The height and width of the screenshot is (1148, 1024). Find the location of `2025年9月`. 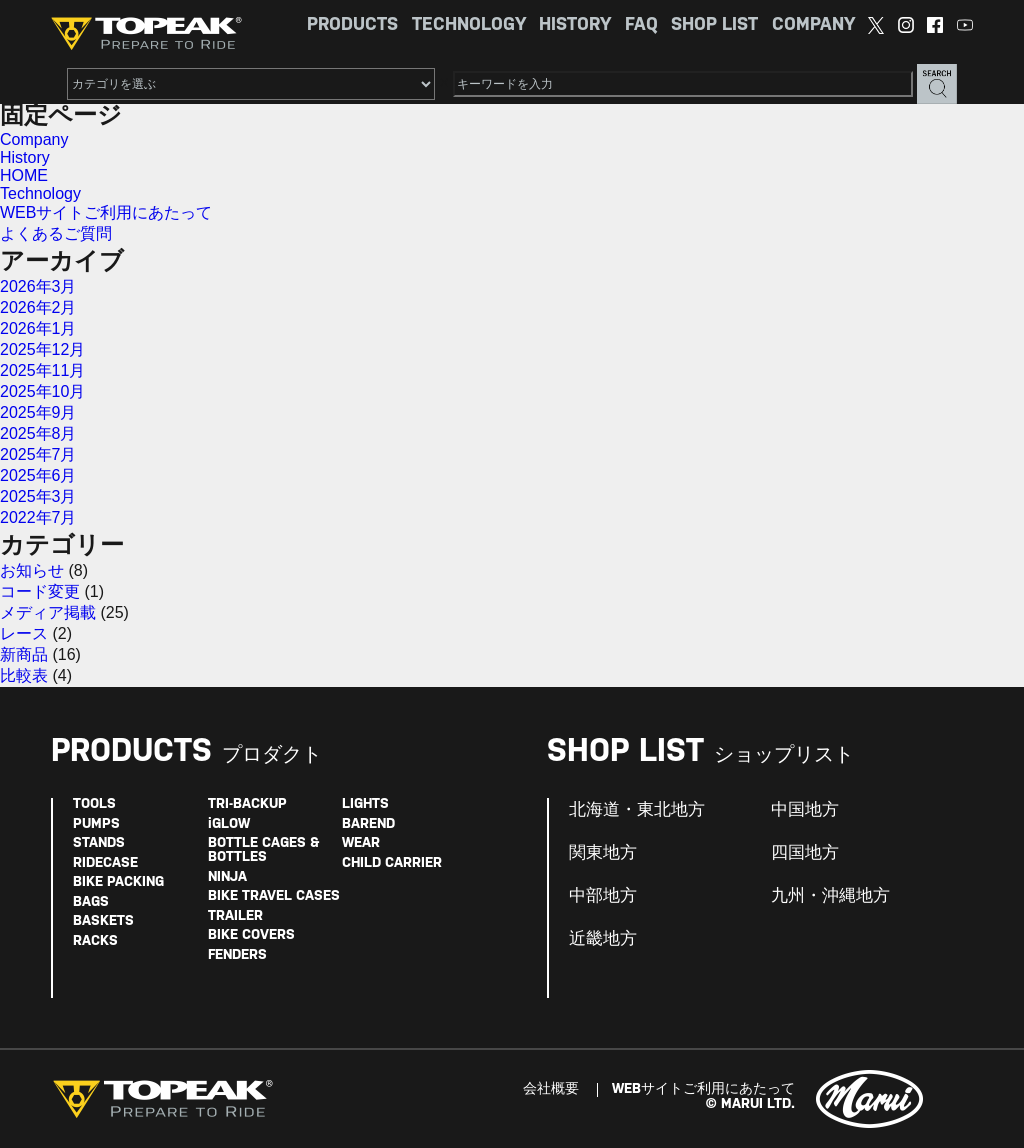

2025年9月 is located at coordinates (38, 412).